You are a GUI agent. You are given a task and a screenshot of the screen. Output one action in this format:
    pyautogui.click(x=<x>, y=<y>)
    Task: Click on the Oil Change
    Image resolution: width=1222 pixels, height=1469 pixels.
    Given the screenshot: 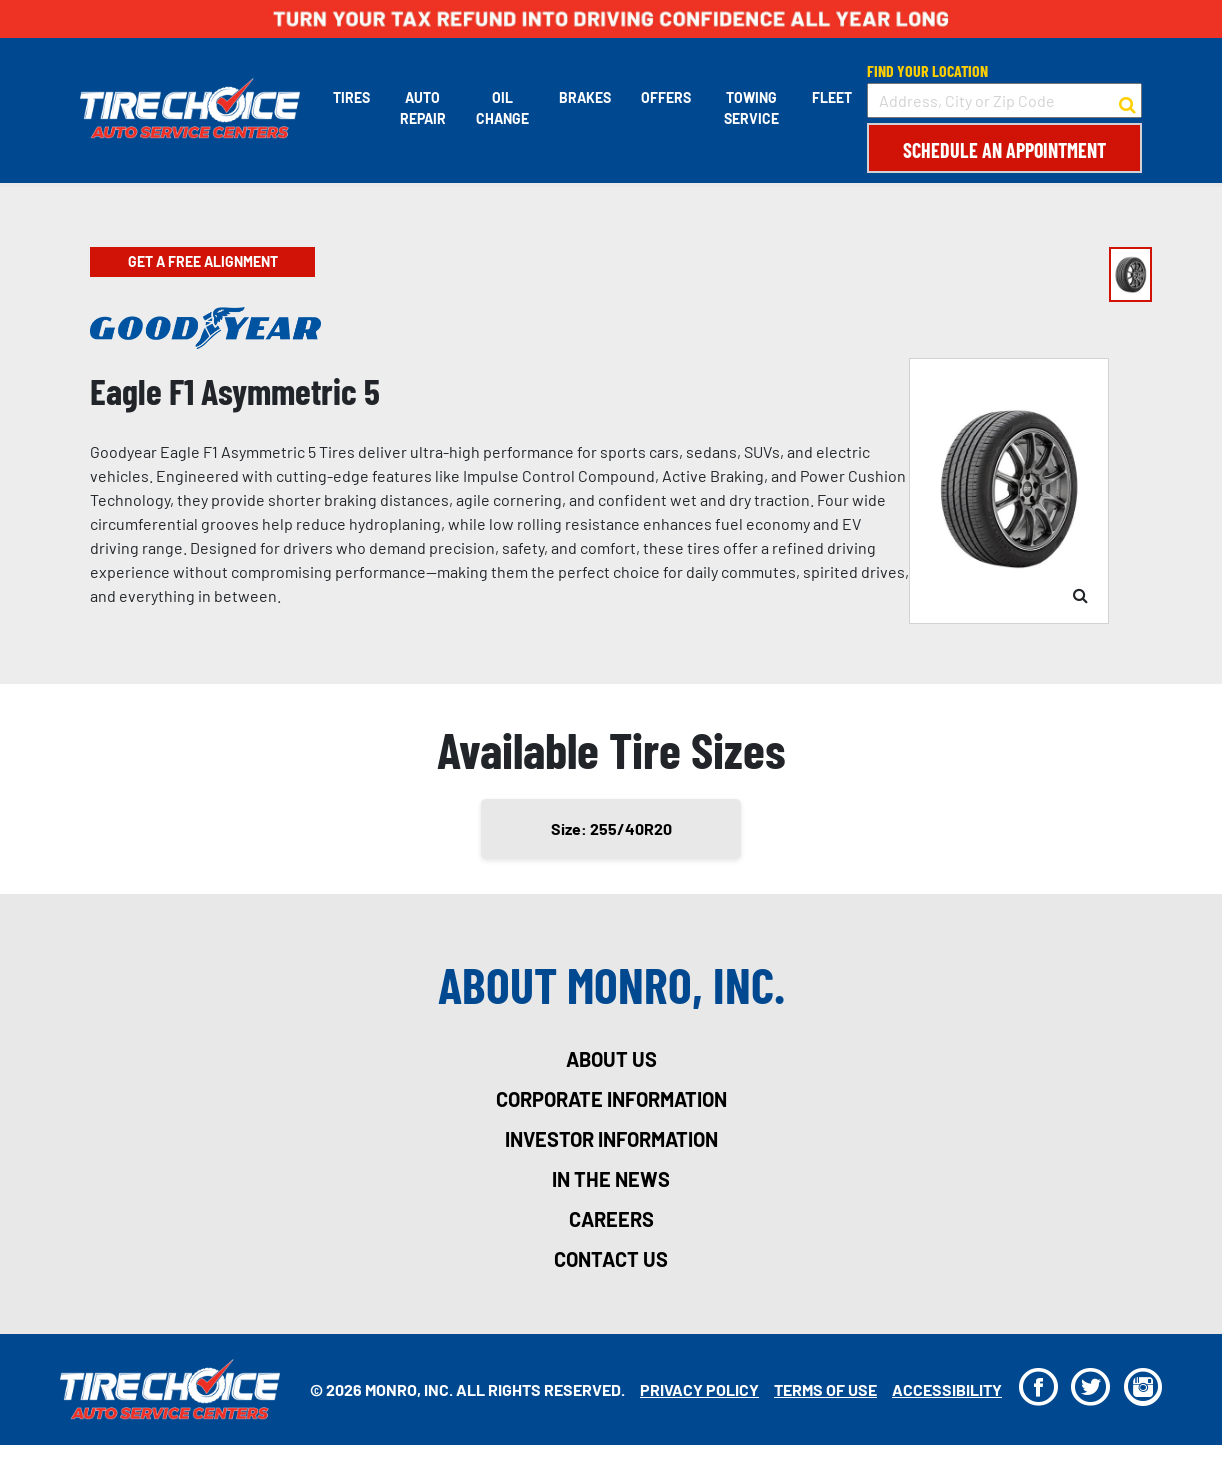 What is the action you would take?
    pyautogui.click(x=502, y=108)
    